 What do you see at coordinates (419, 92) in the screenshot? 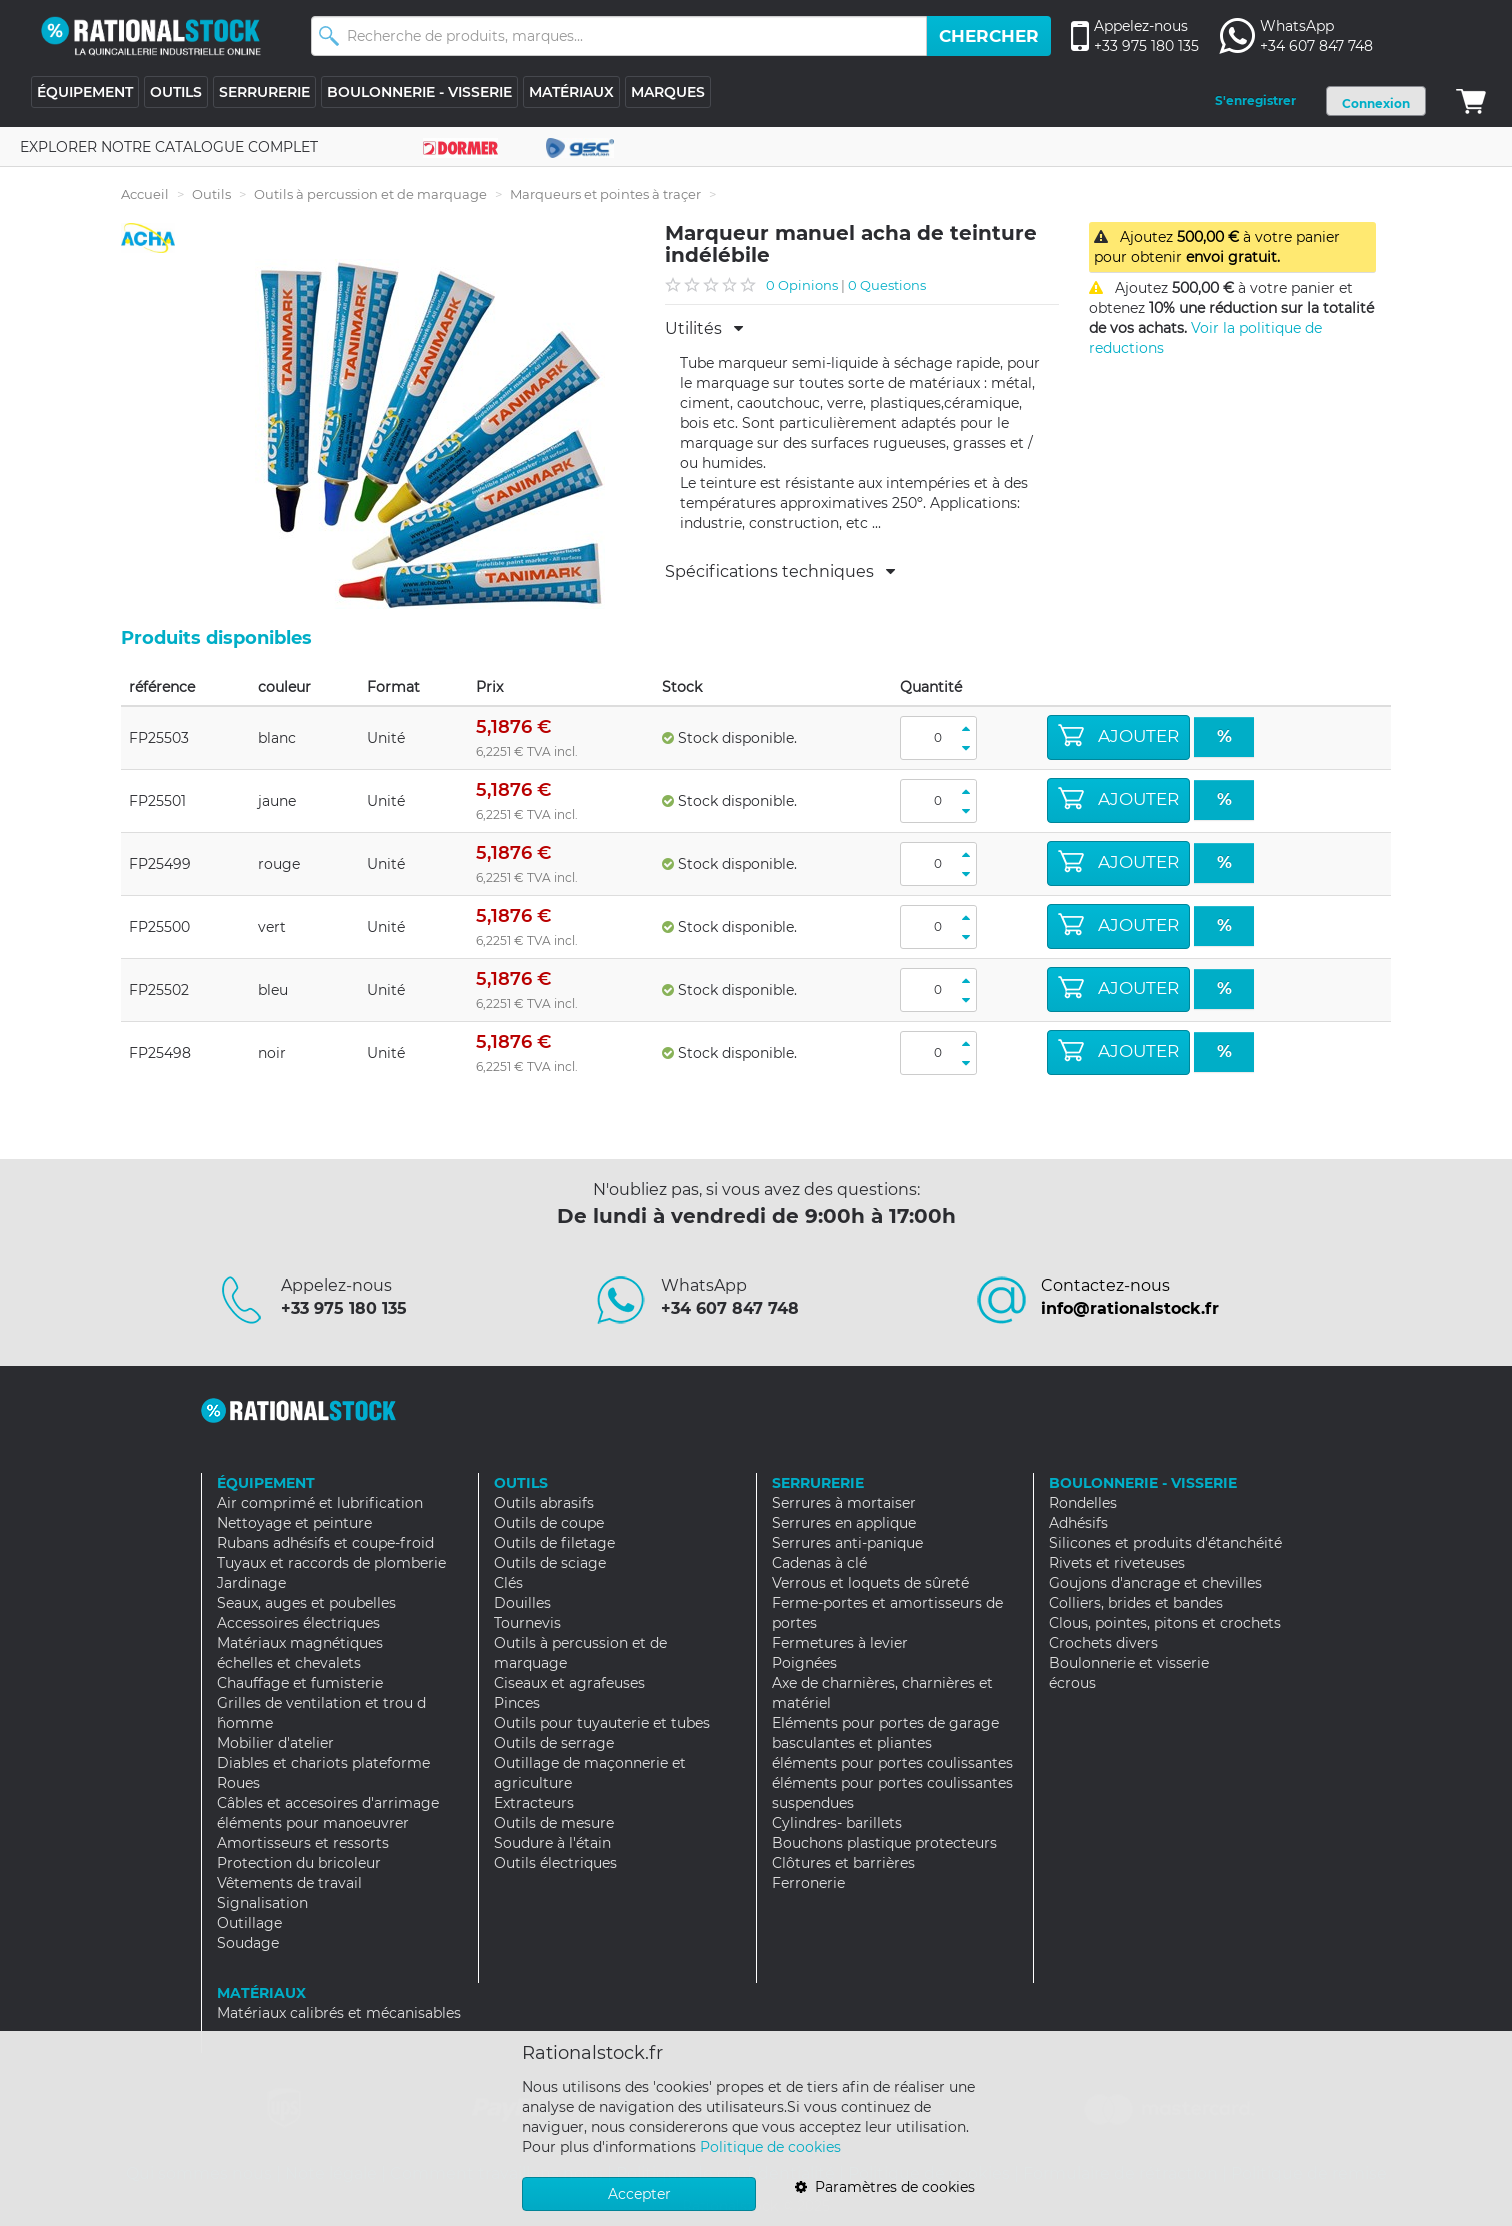
I see `BOULONNERIE - VISSERIE` at bounding box center [419, 92].